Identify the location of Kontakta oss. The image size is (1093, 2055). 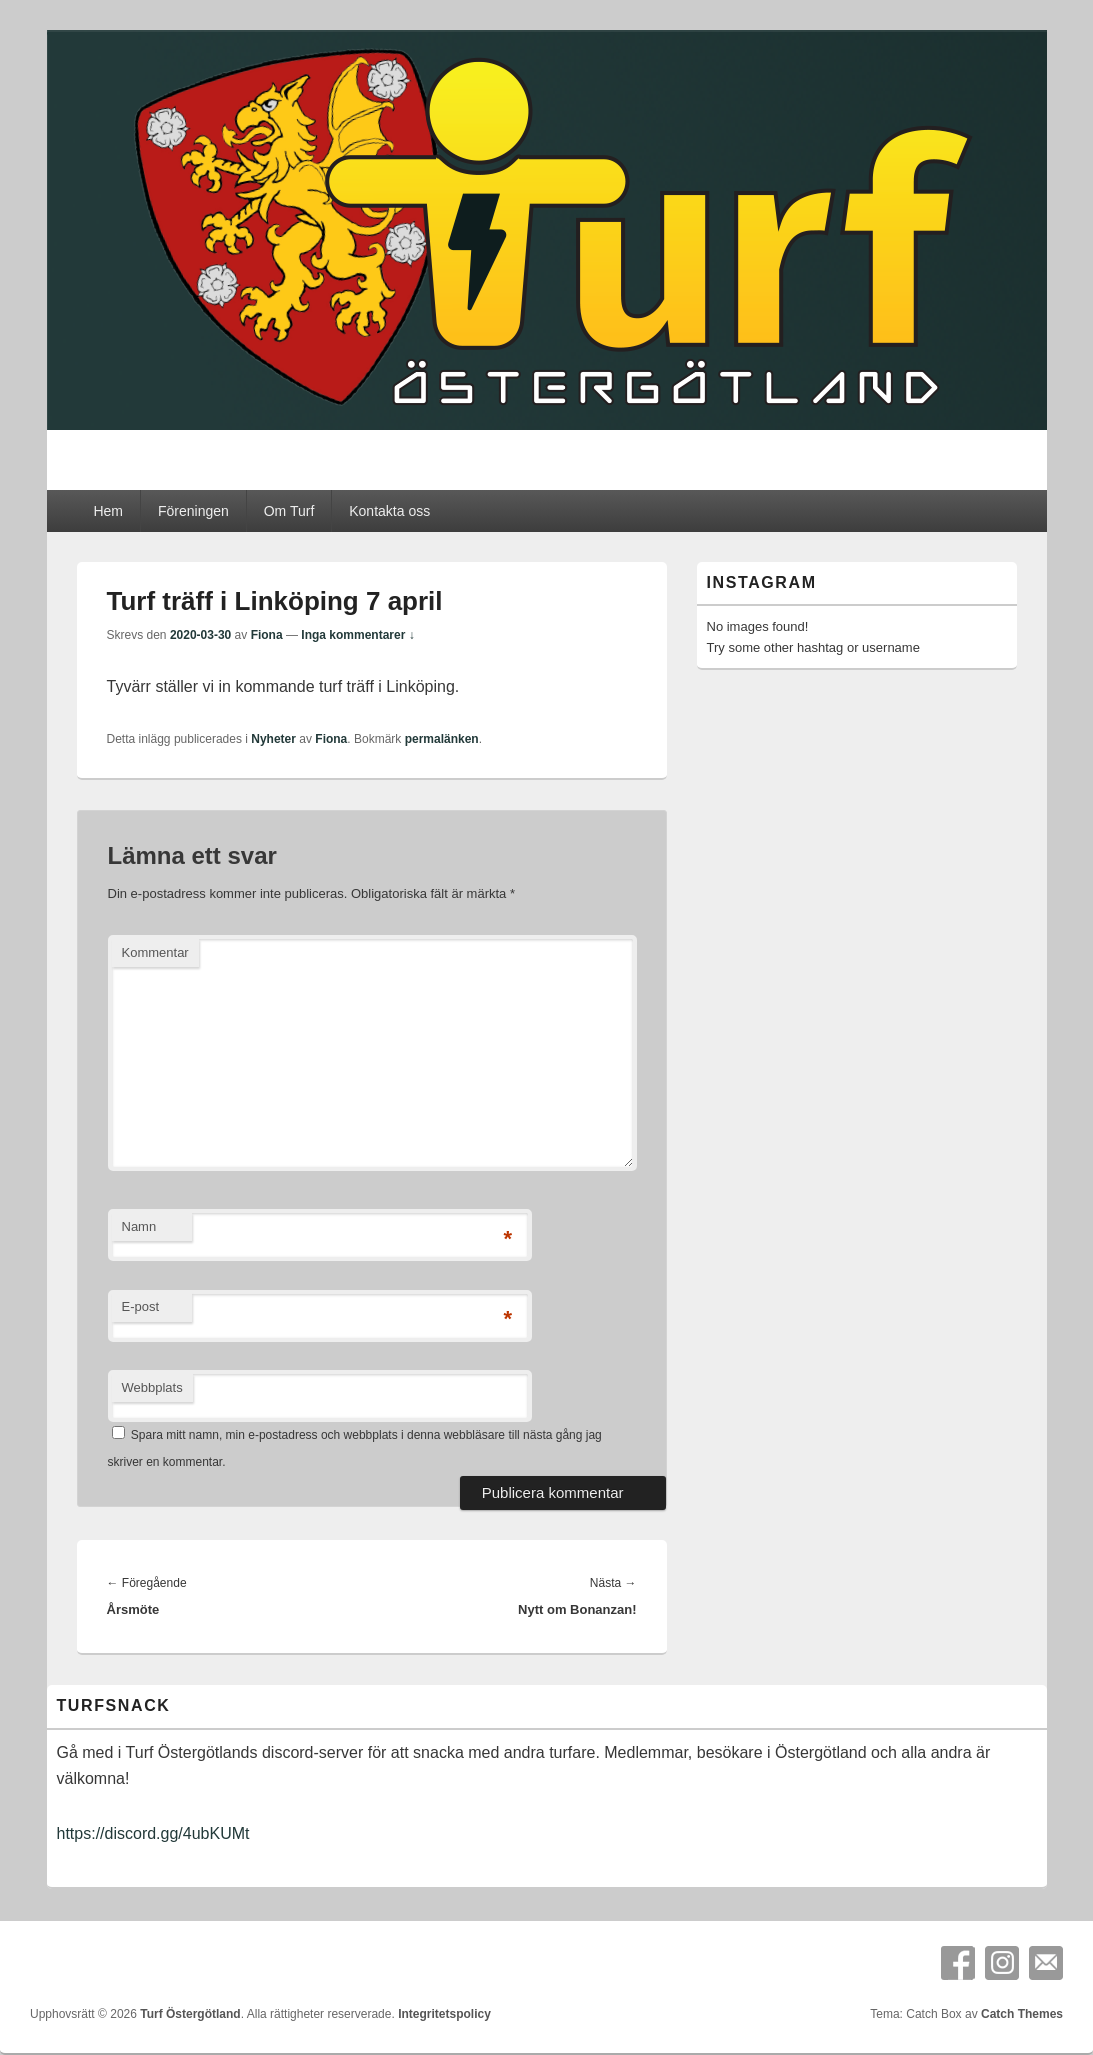
(389, 511).